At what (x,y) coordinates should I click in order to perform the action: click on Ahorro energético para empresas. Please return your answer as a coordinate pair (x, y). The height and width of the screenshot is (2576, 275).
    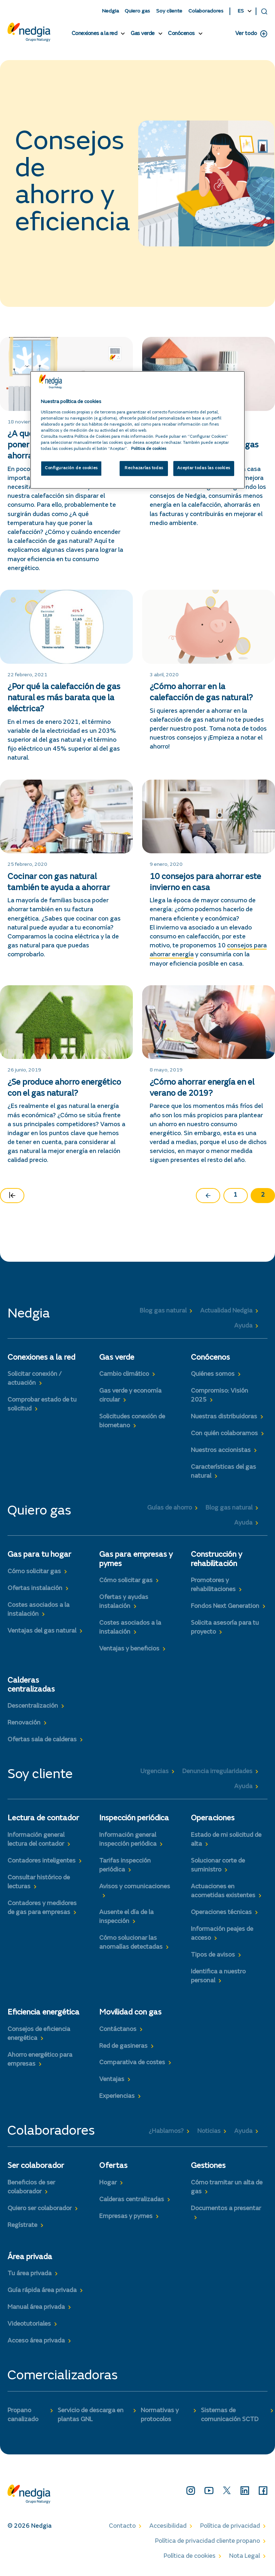
    Looking at the image, I should click on (40, 2059).